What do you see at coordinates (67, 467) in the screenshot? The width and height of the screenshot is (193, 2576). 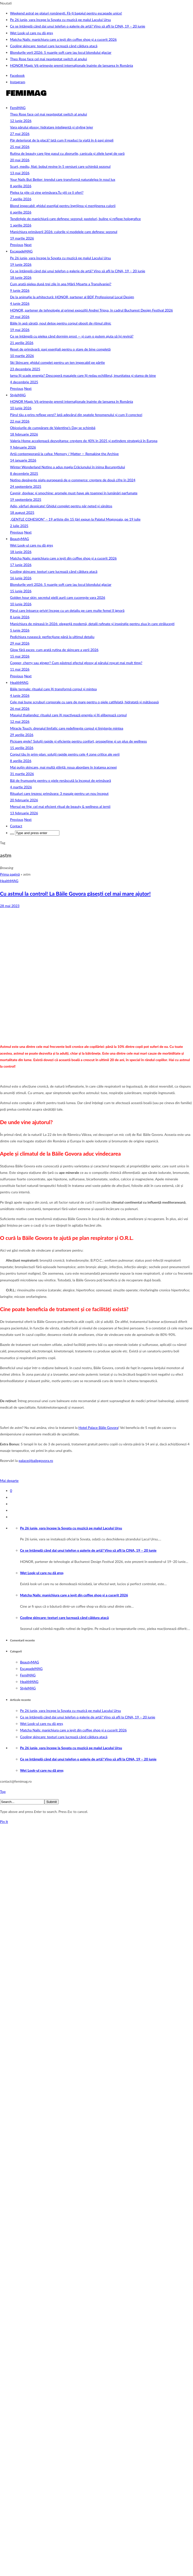 I see `Winter Wonderland Notino a adus magia Crăciunului în inima Bucureștiului` at bounding box center [67, 467].